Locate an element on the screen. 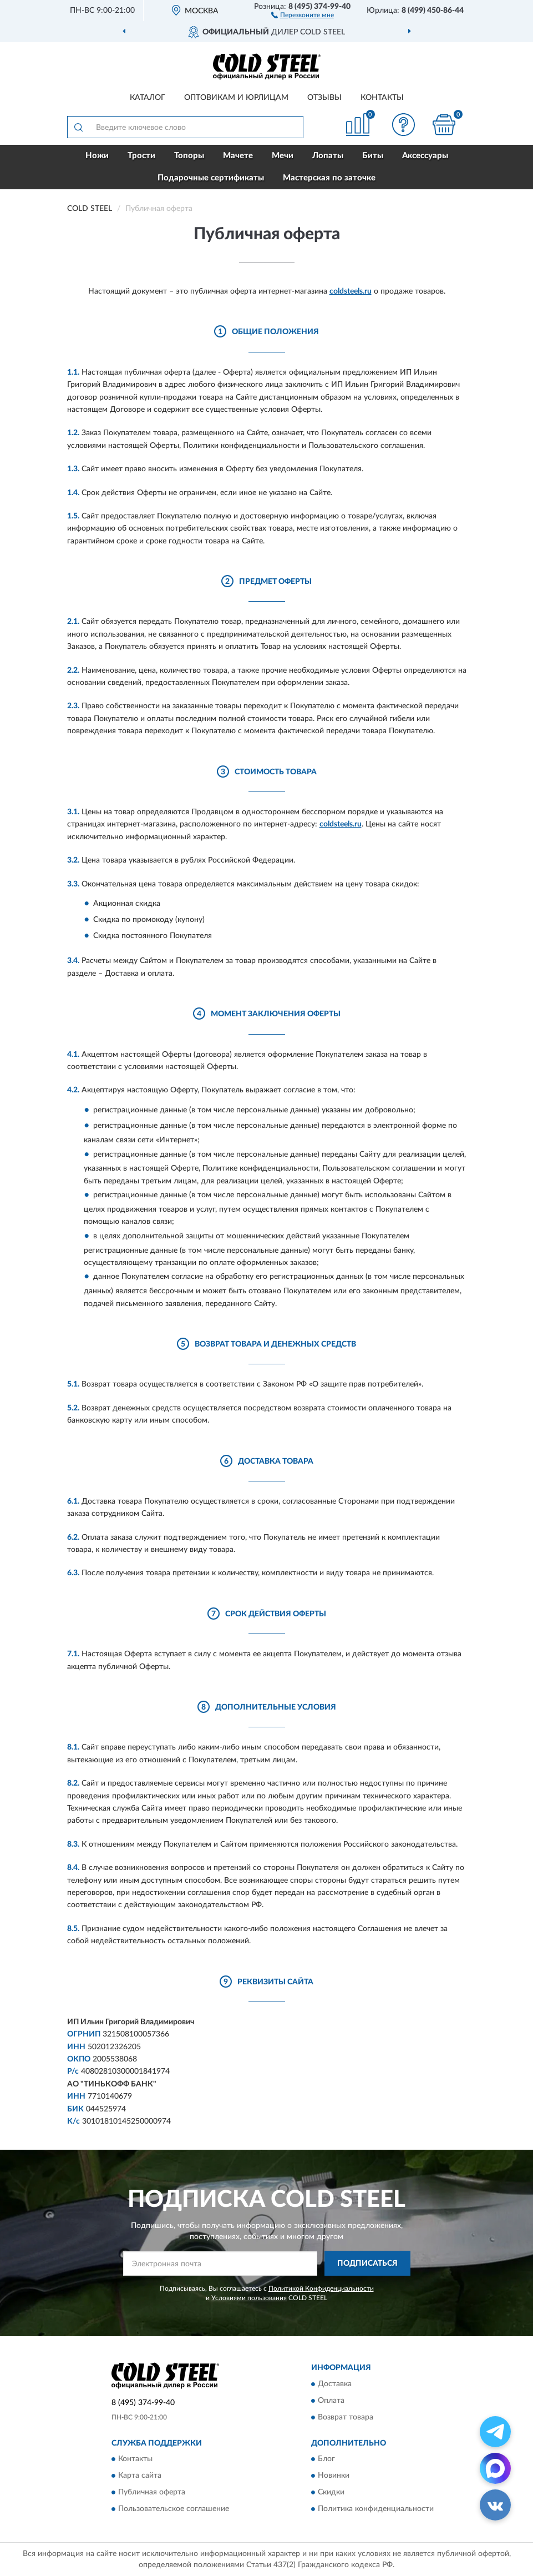 This screenshot has width=533, height=2576. Политика конфиденциальности is located at coordinates (376, 2509).